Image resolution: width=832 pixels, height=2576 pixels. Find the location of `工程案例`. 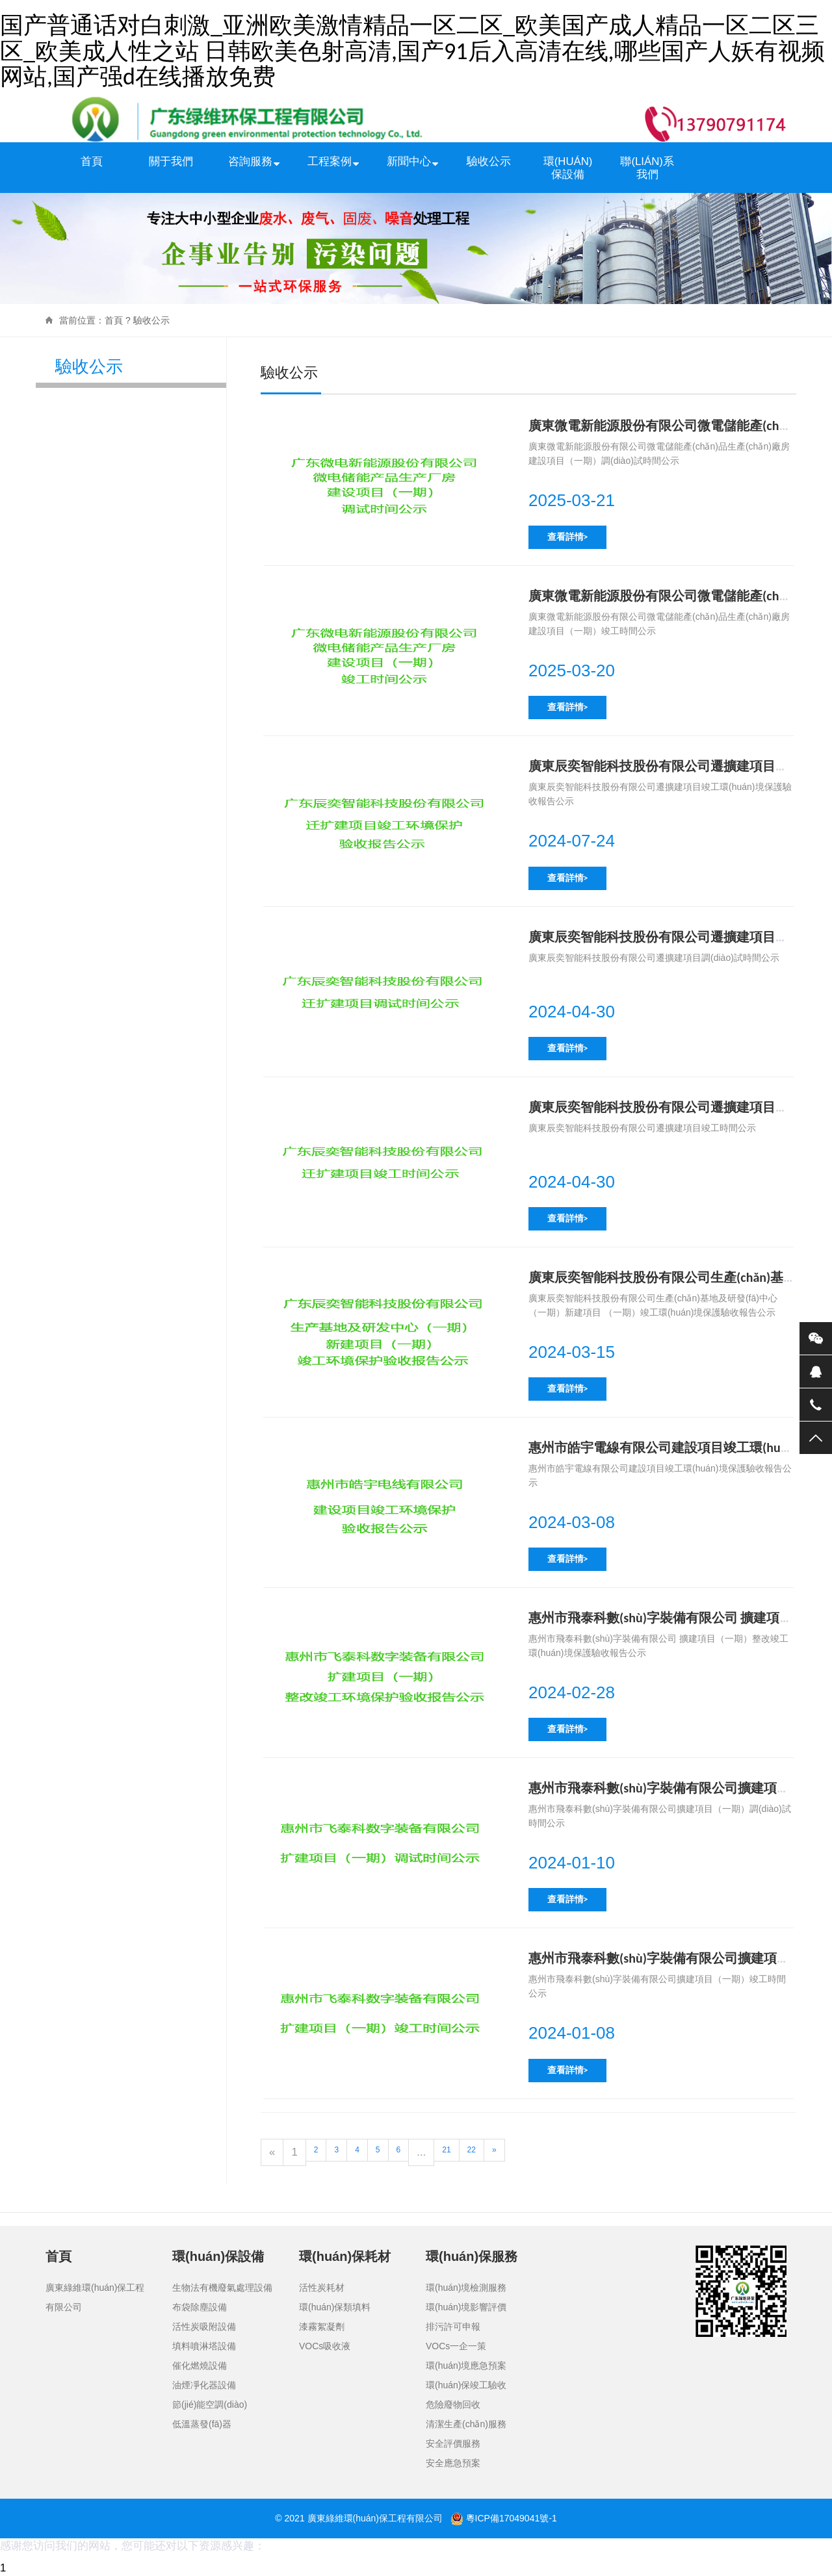

工程案例 is located at coordinates (329, 161).